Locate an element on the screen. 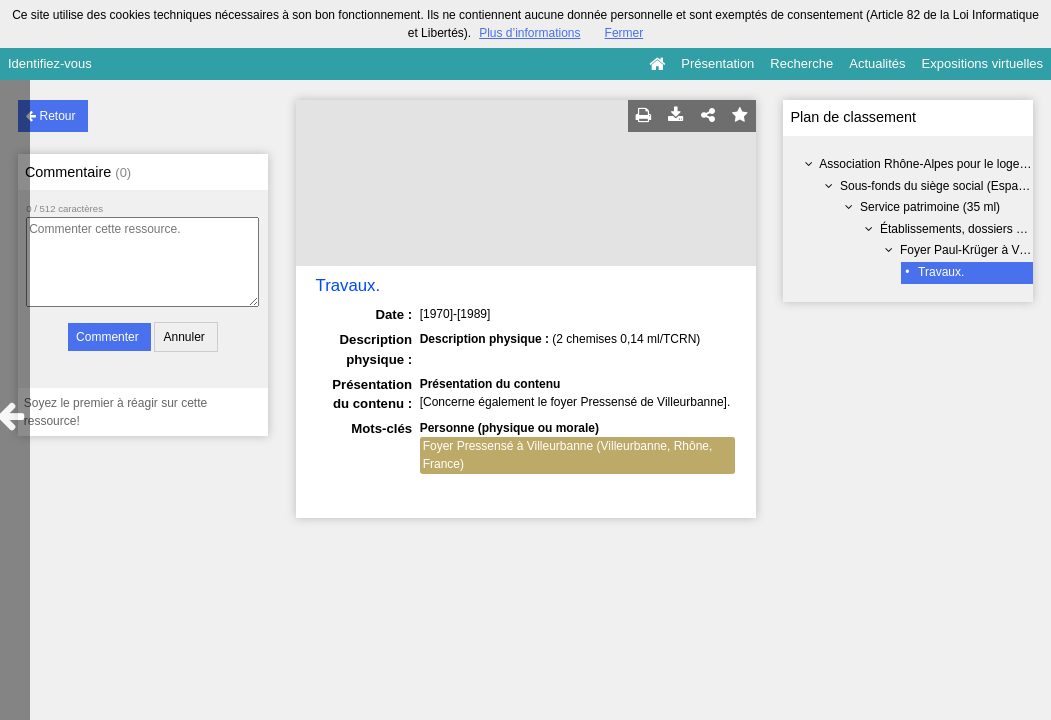 Image resolution: width=1051 pixels, height=720 pixels. Plus d’informations is located at coordinates (529, 33).